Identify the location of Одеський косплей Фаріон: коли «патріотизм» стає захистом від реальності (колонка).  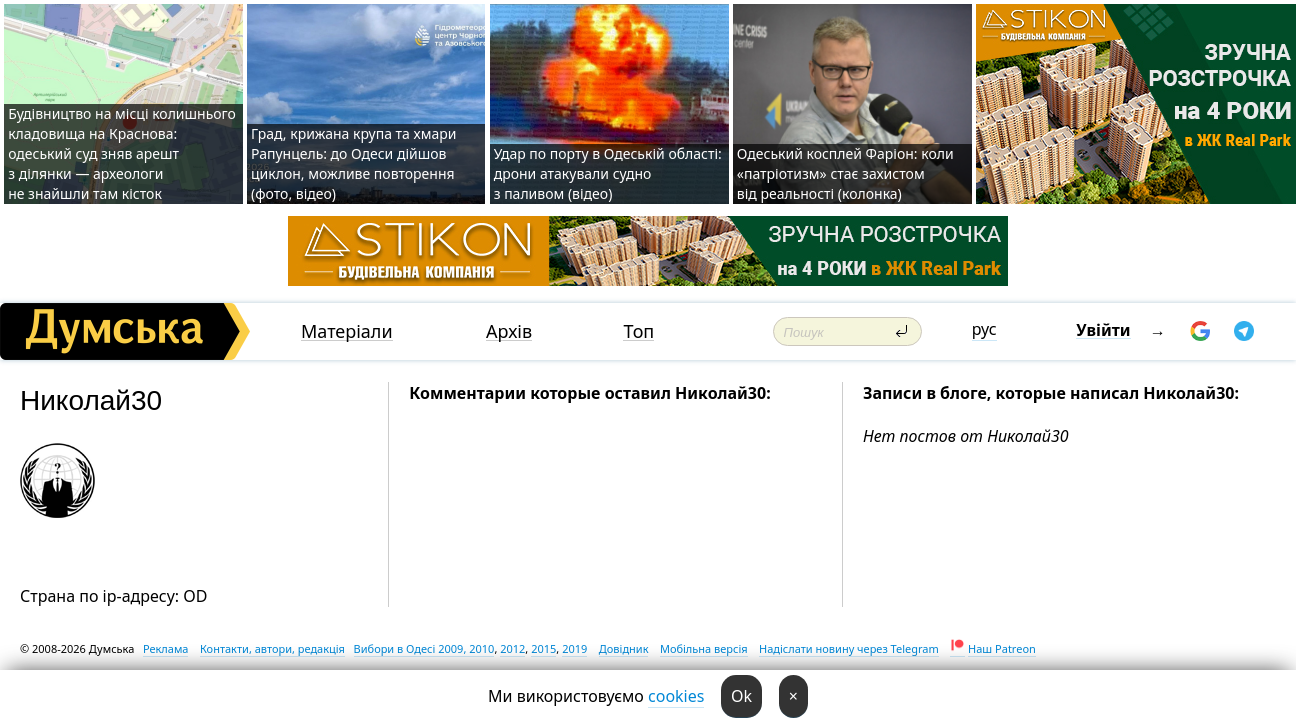
(845, 173).